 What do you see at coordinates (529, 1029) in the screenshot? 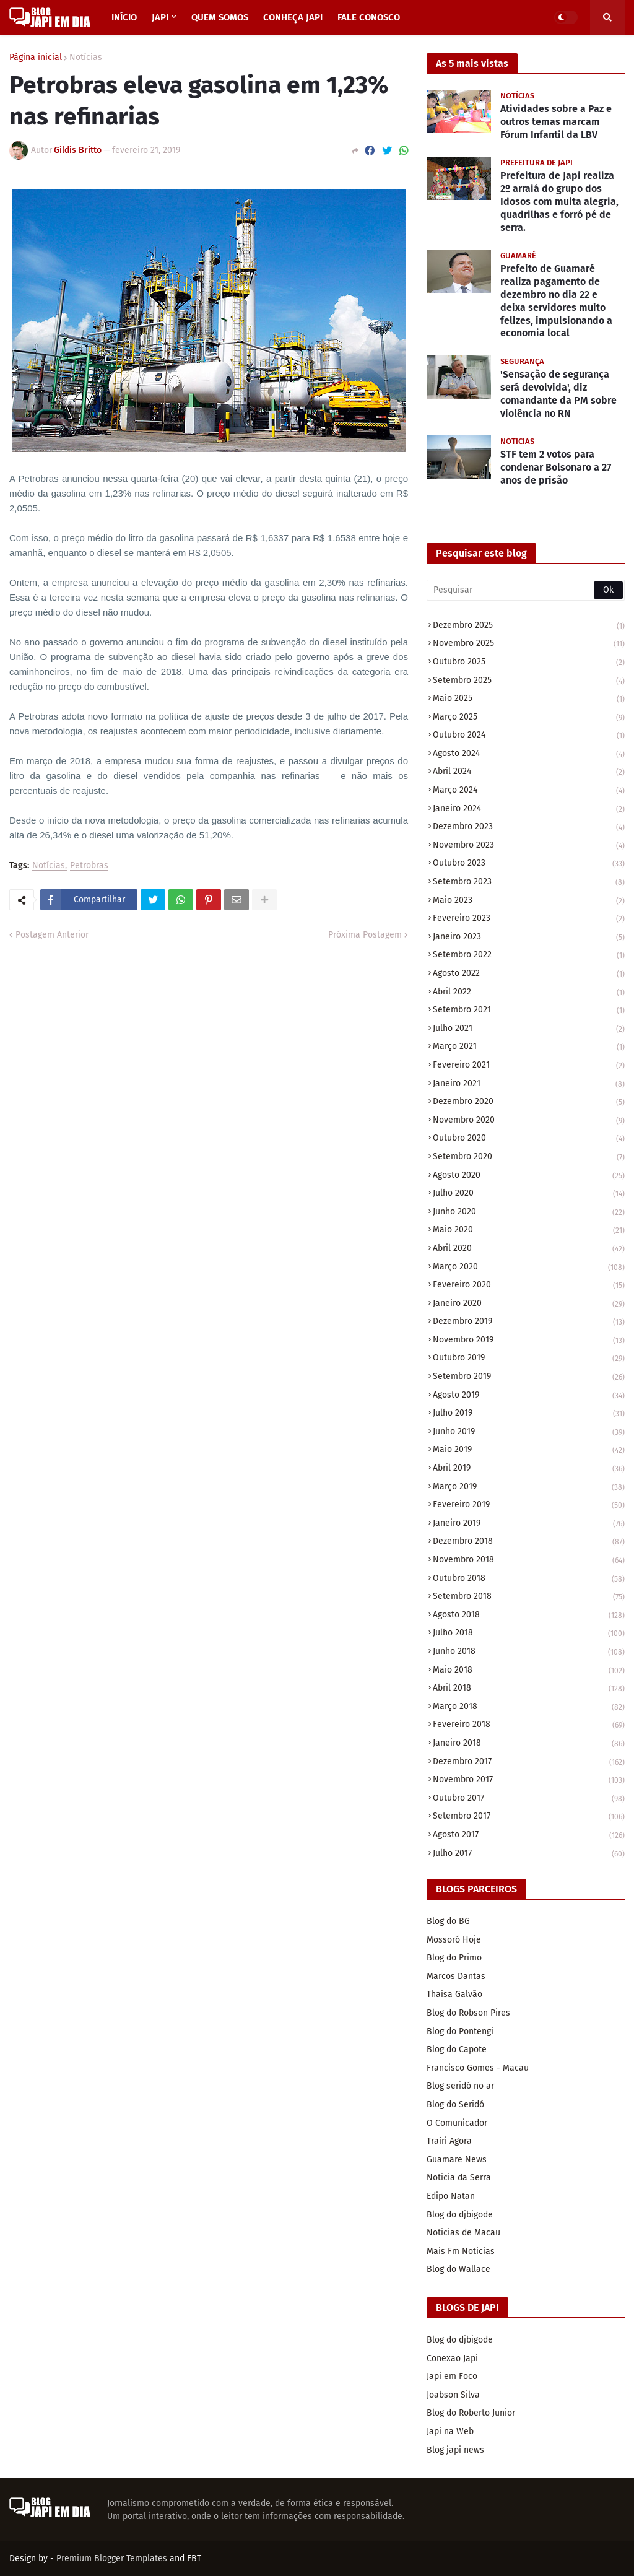
I see `julho 2021` at bounding box center [529, 1029].